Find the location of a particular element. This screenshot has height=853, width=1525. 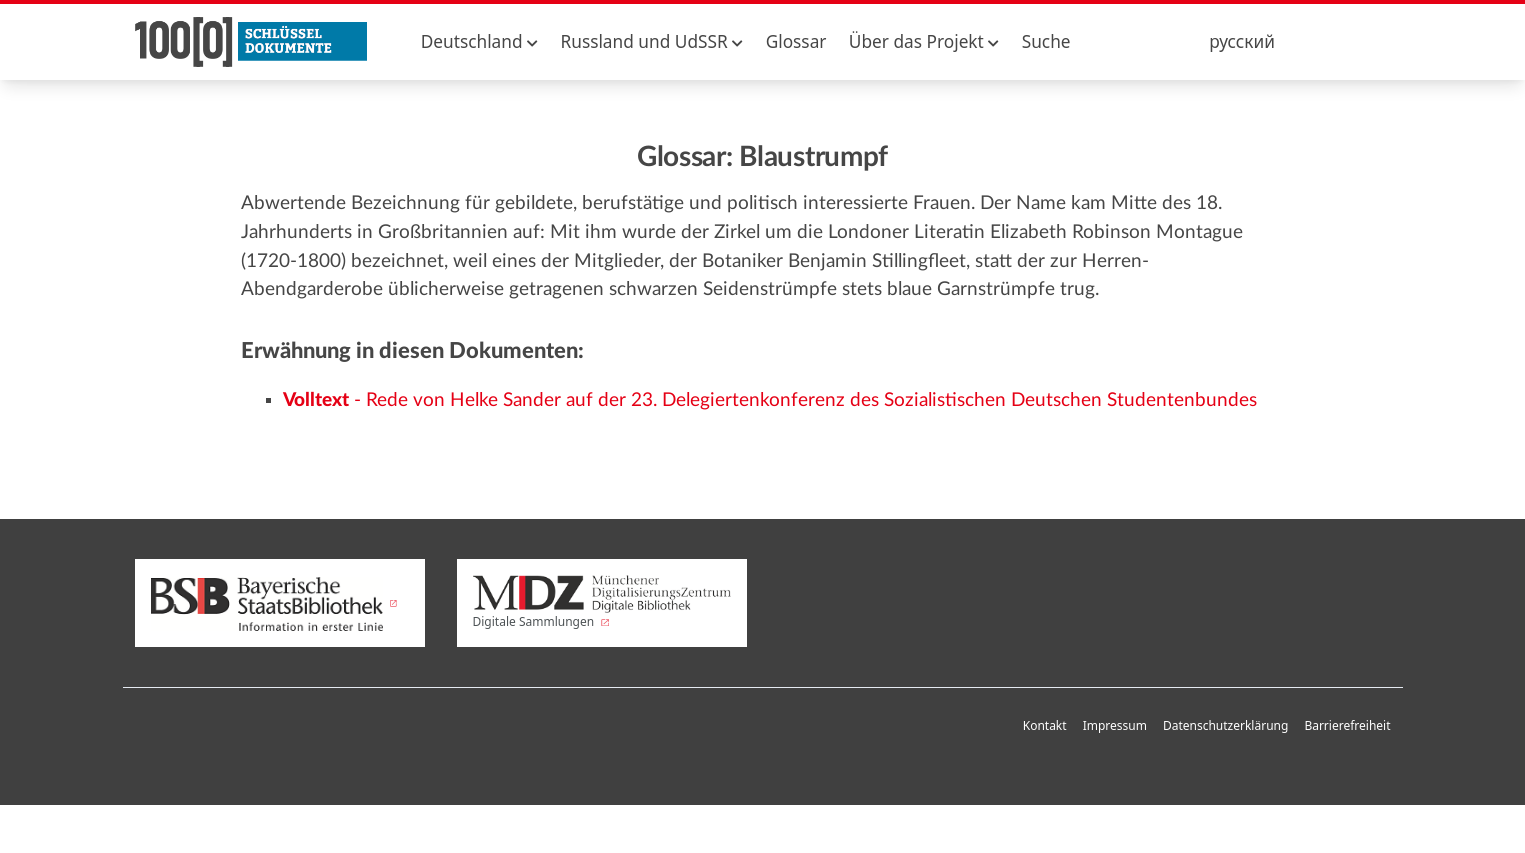

Glossar is located at coordinates (796, 41).